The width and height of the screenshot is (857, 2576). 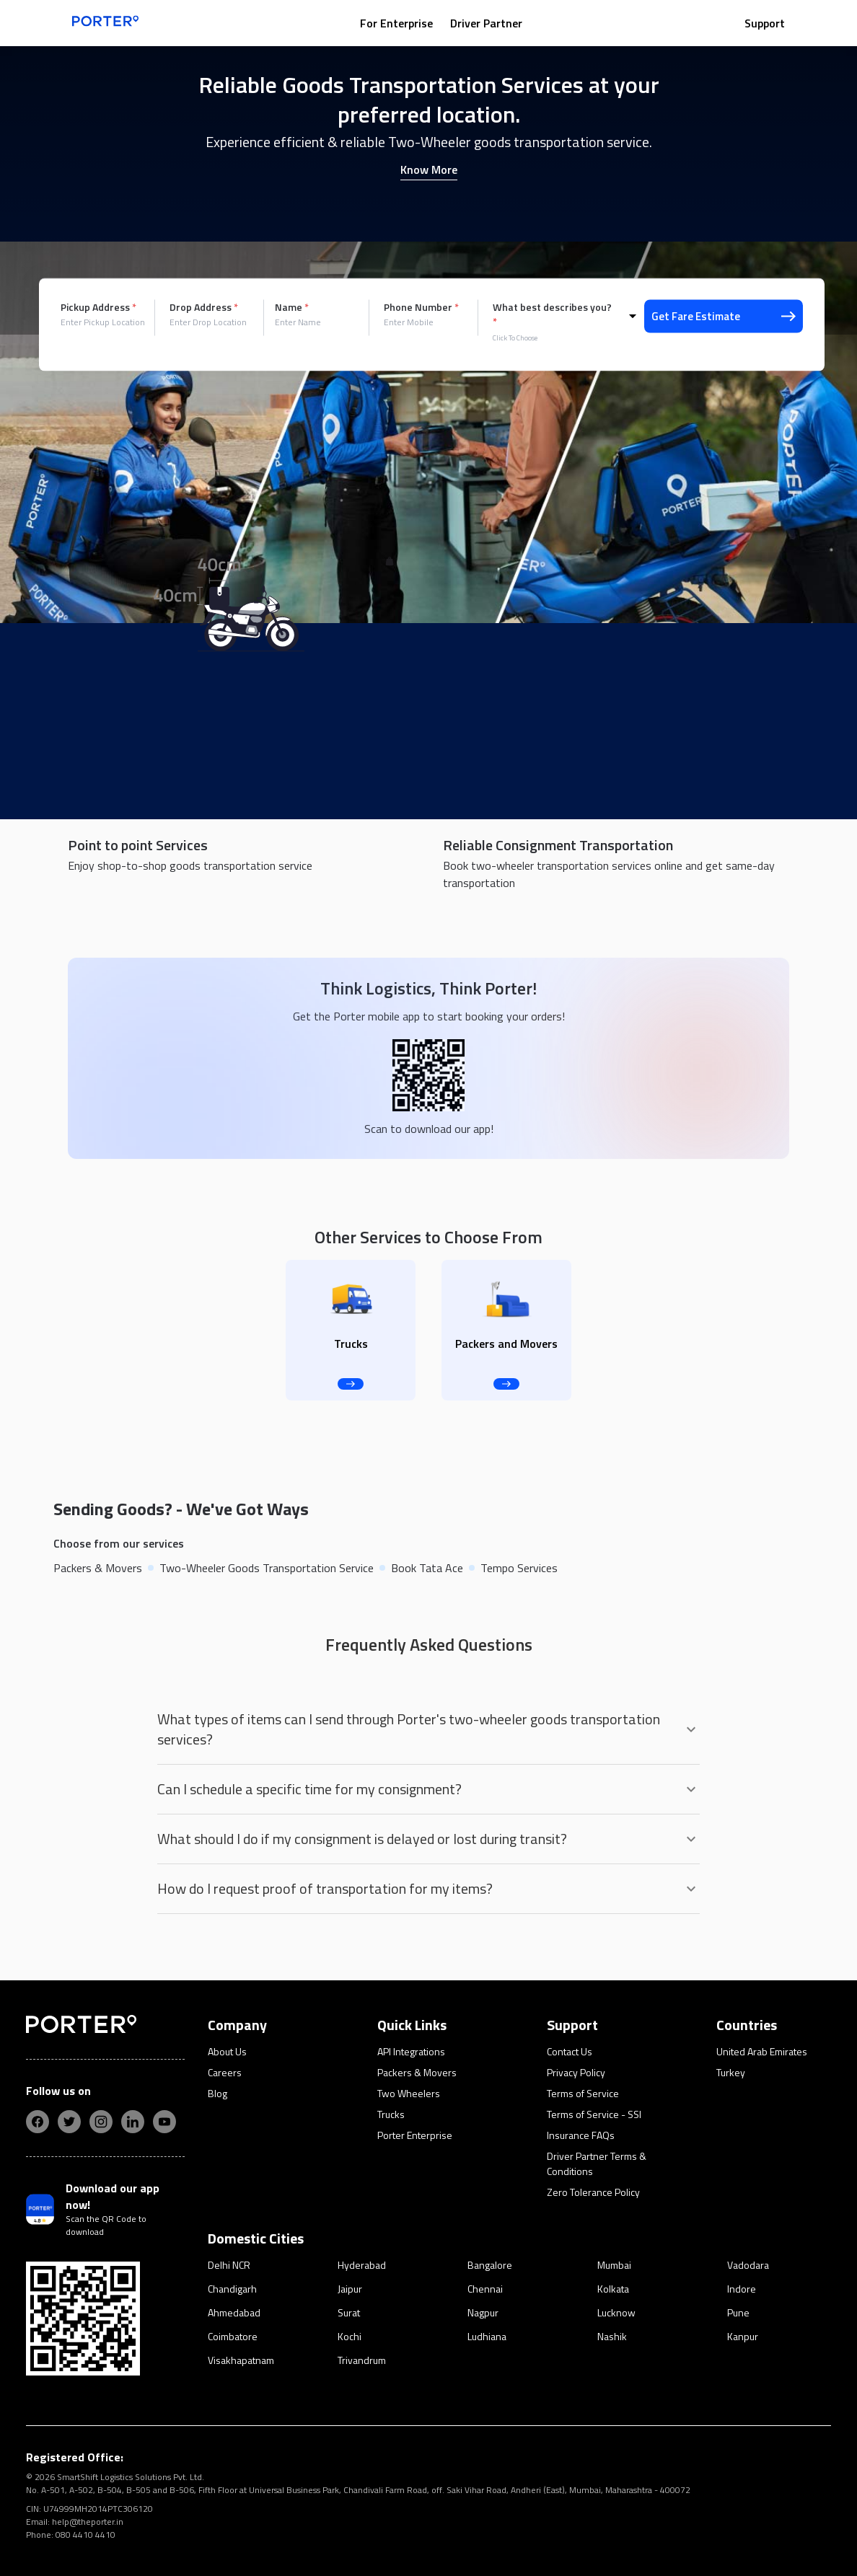 I want to click on What best describes you?, so click(x=552, y=314).